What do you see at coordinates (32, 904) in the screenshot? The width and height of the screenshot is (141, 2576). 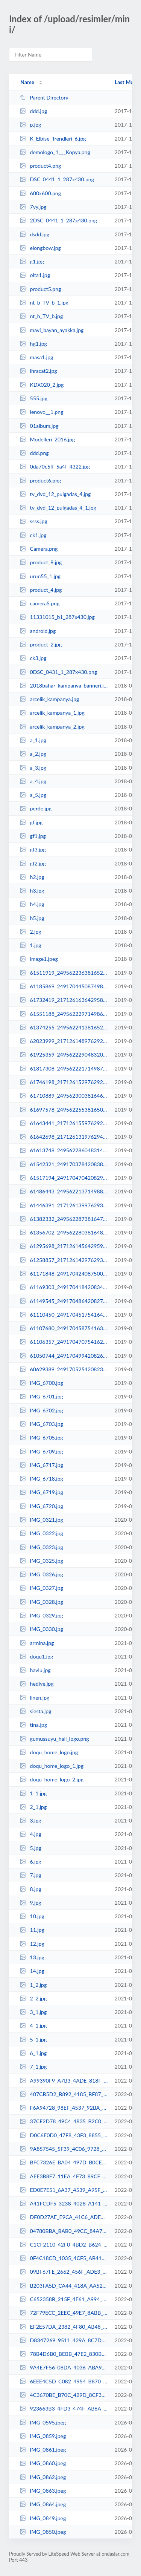 I see `h4.jpg` at bounding box center [32, 904].